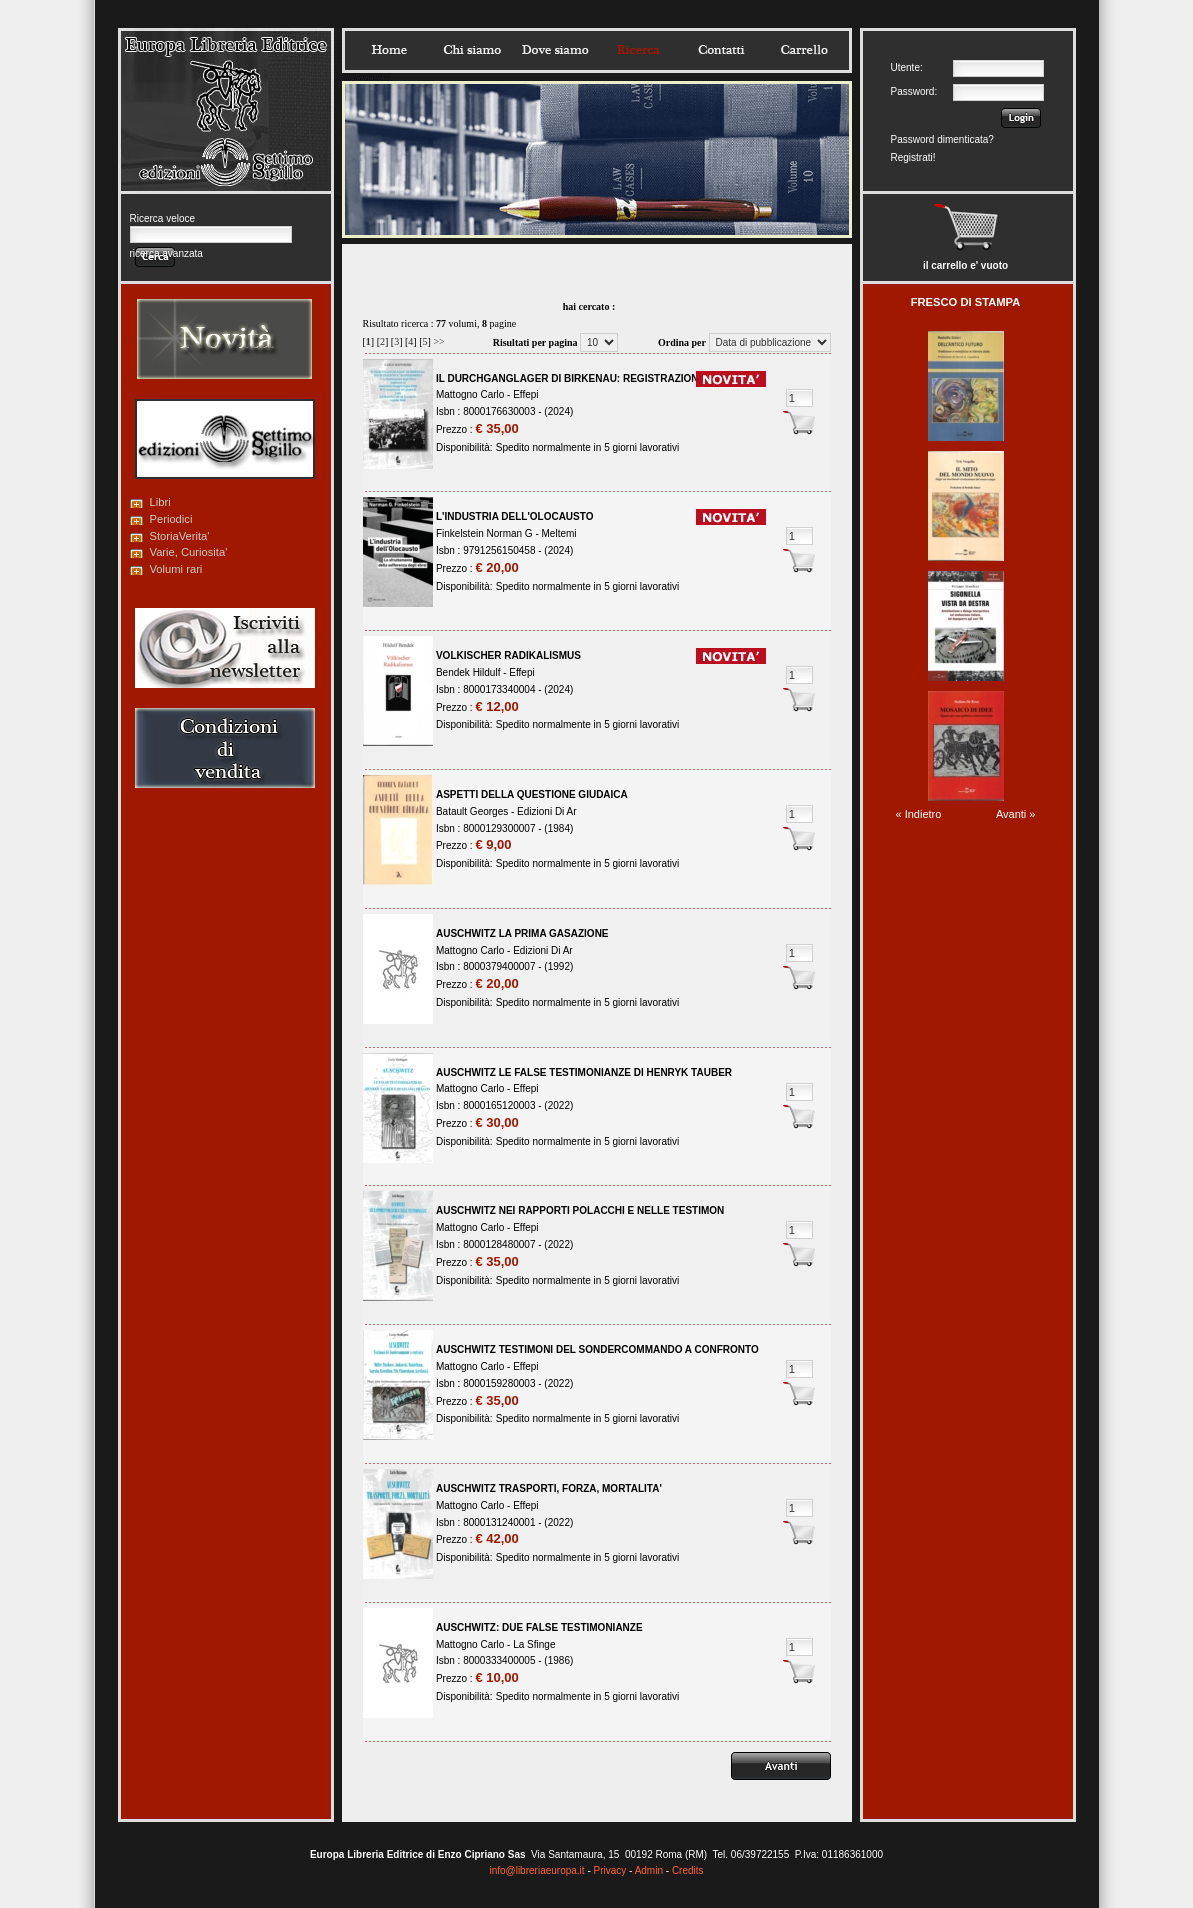 This screenshot has height=1908, width=1193. What do you see at coordinates (525, 394) in the screenshot?
I see `Effepi` at bounding box center [525, 394].